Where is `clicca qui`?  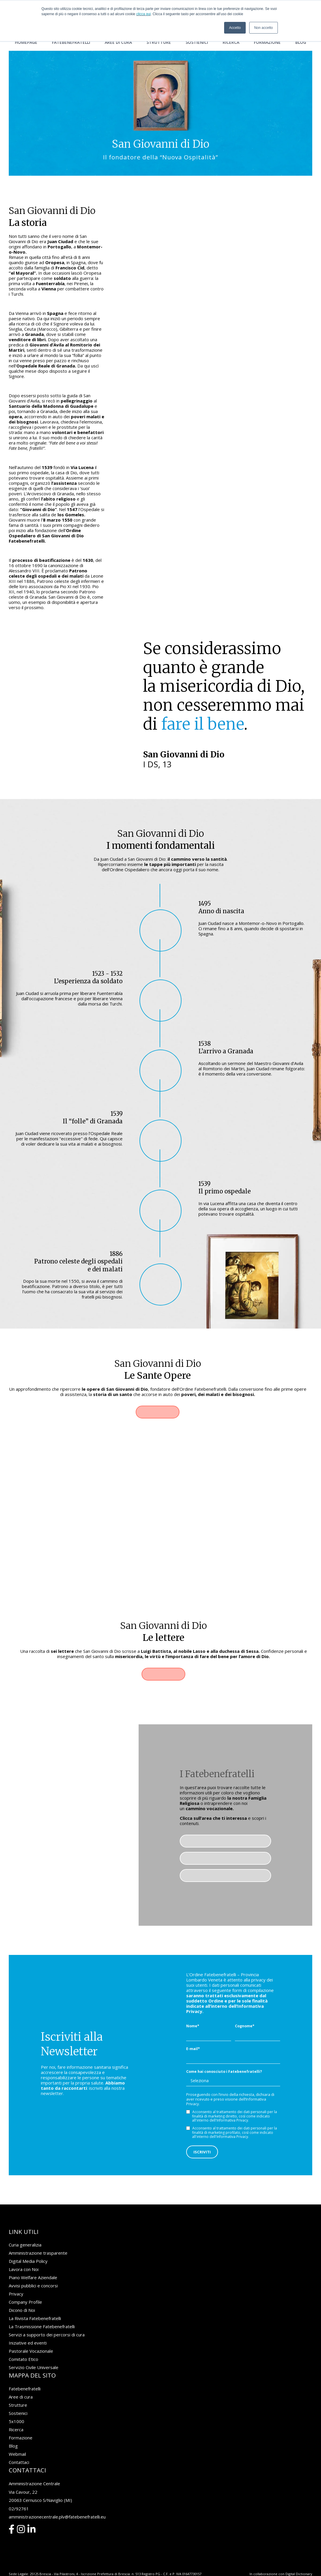
clicca qui is located at coordinates (143, 14).